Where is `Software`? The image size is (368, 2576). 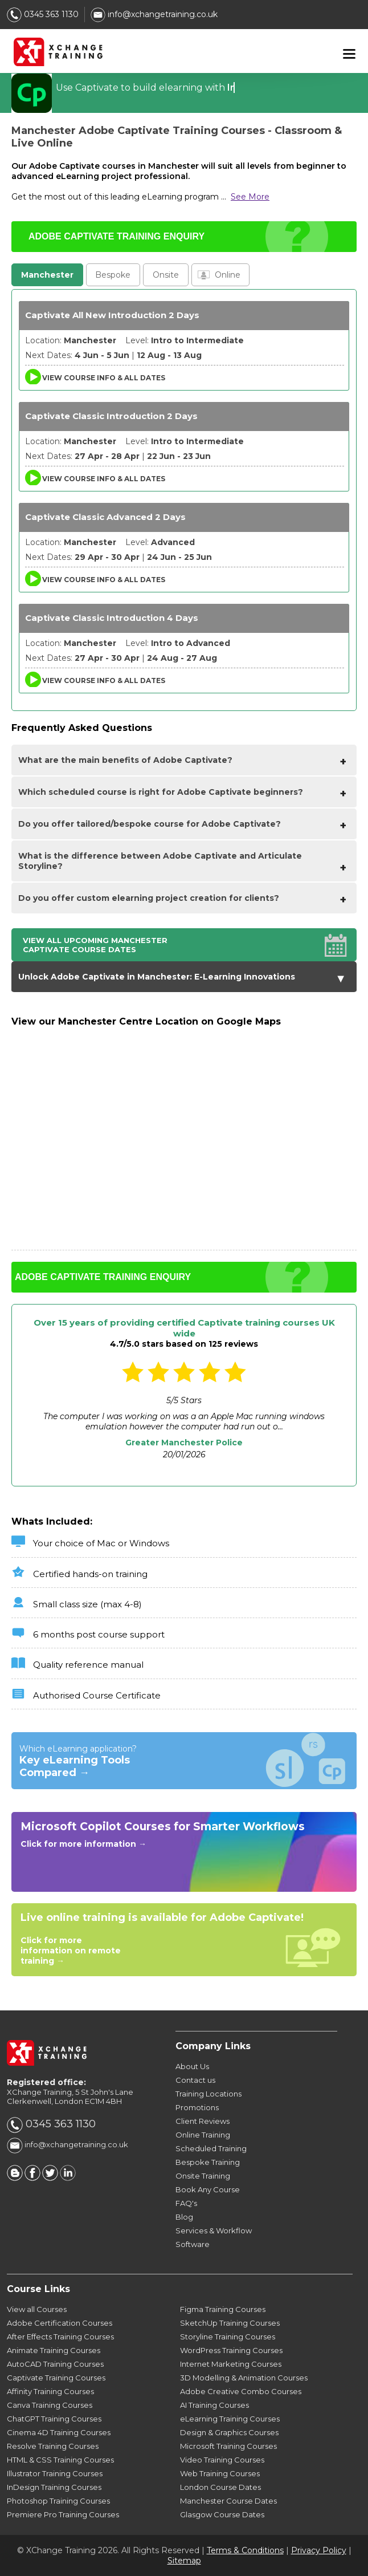
Software is located at coordinates (192, 2244).